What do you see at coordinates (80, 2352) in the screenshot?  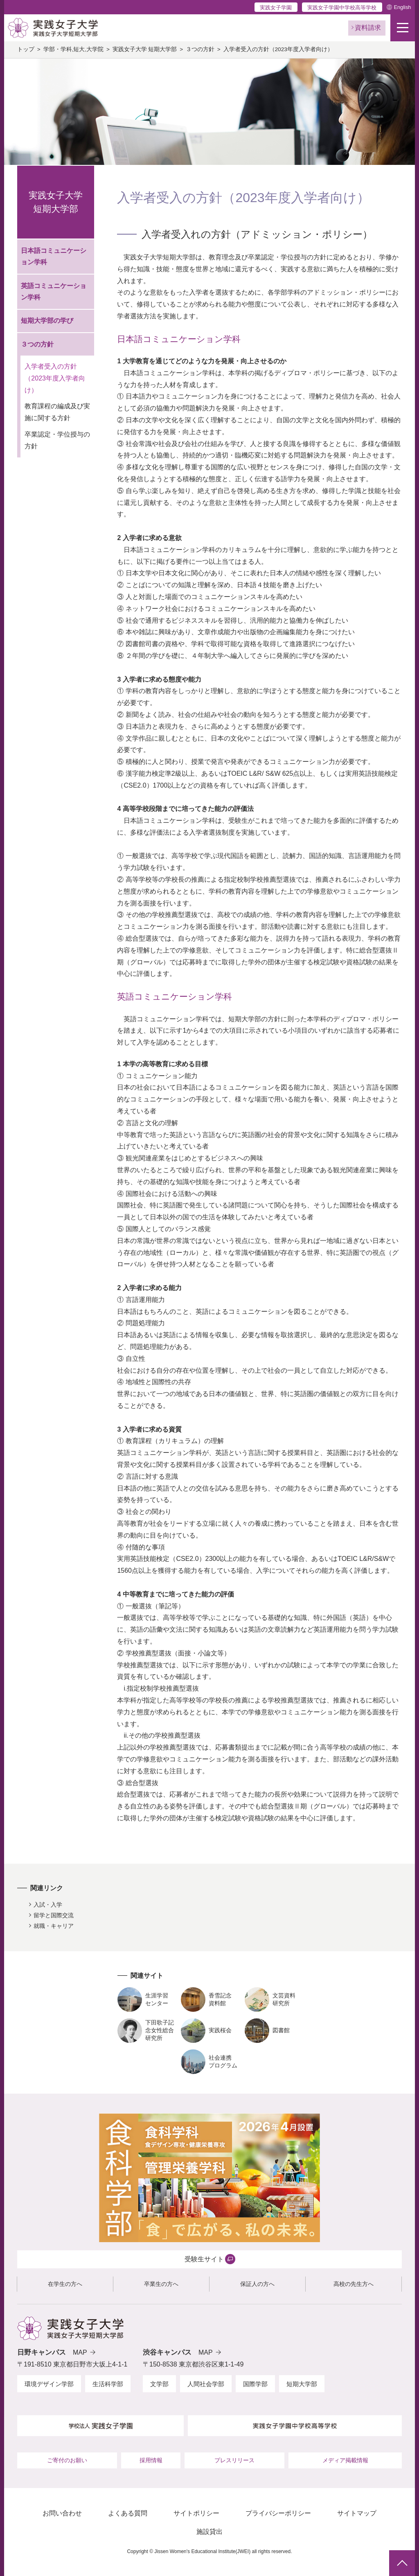 I see `MAP` at bounding box center [80, 2352].